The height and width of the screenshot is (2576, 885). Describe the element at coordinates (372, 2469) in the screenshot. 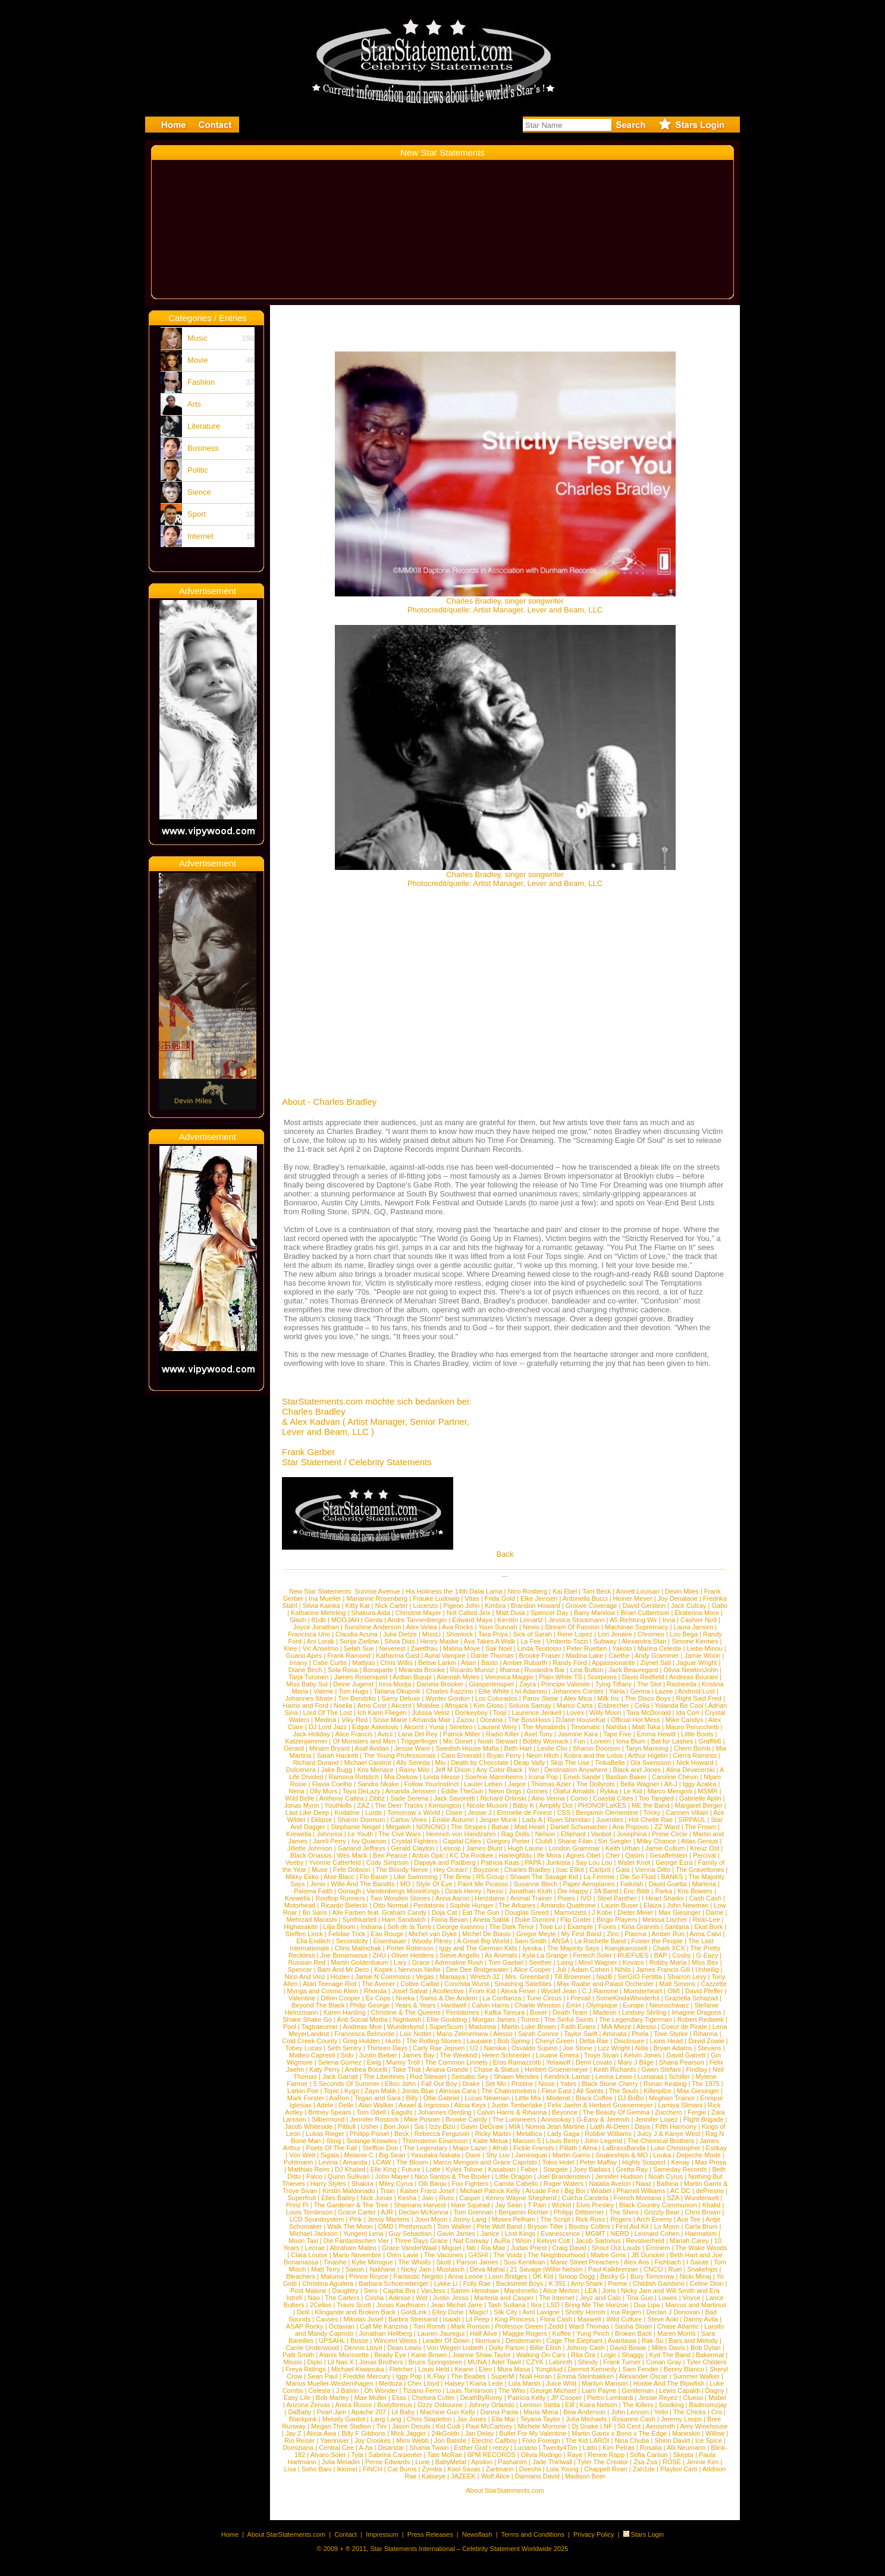

I see `FiNCH` at that location.